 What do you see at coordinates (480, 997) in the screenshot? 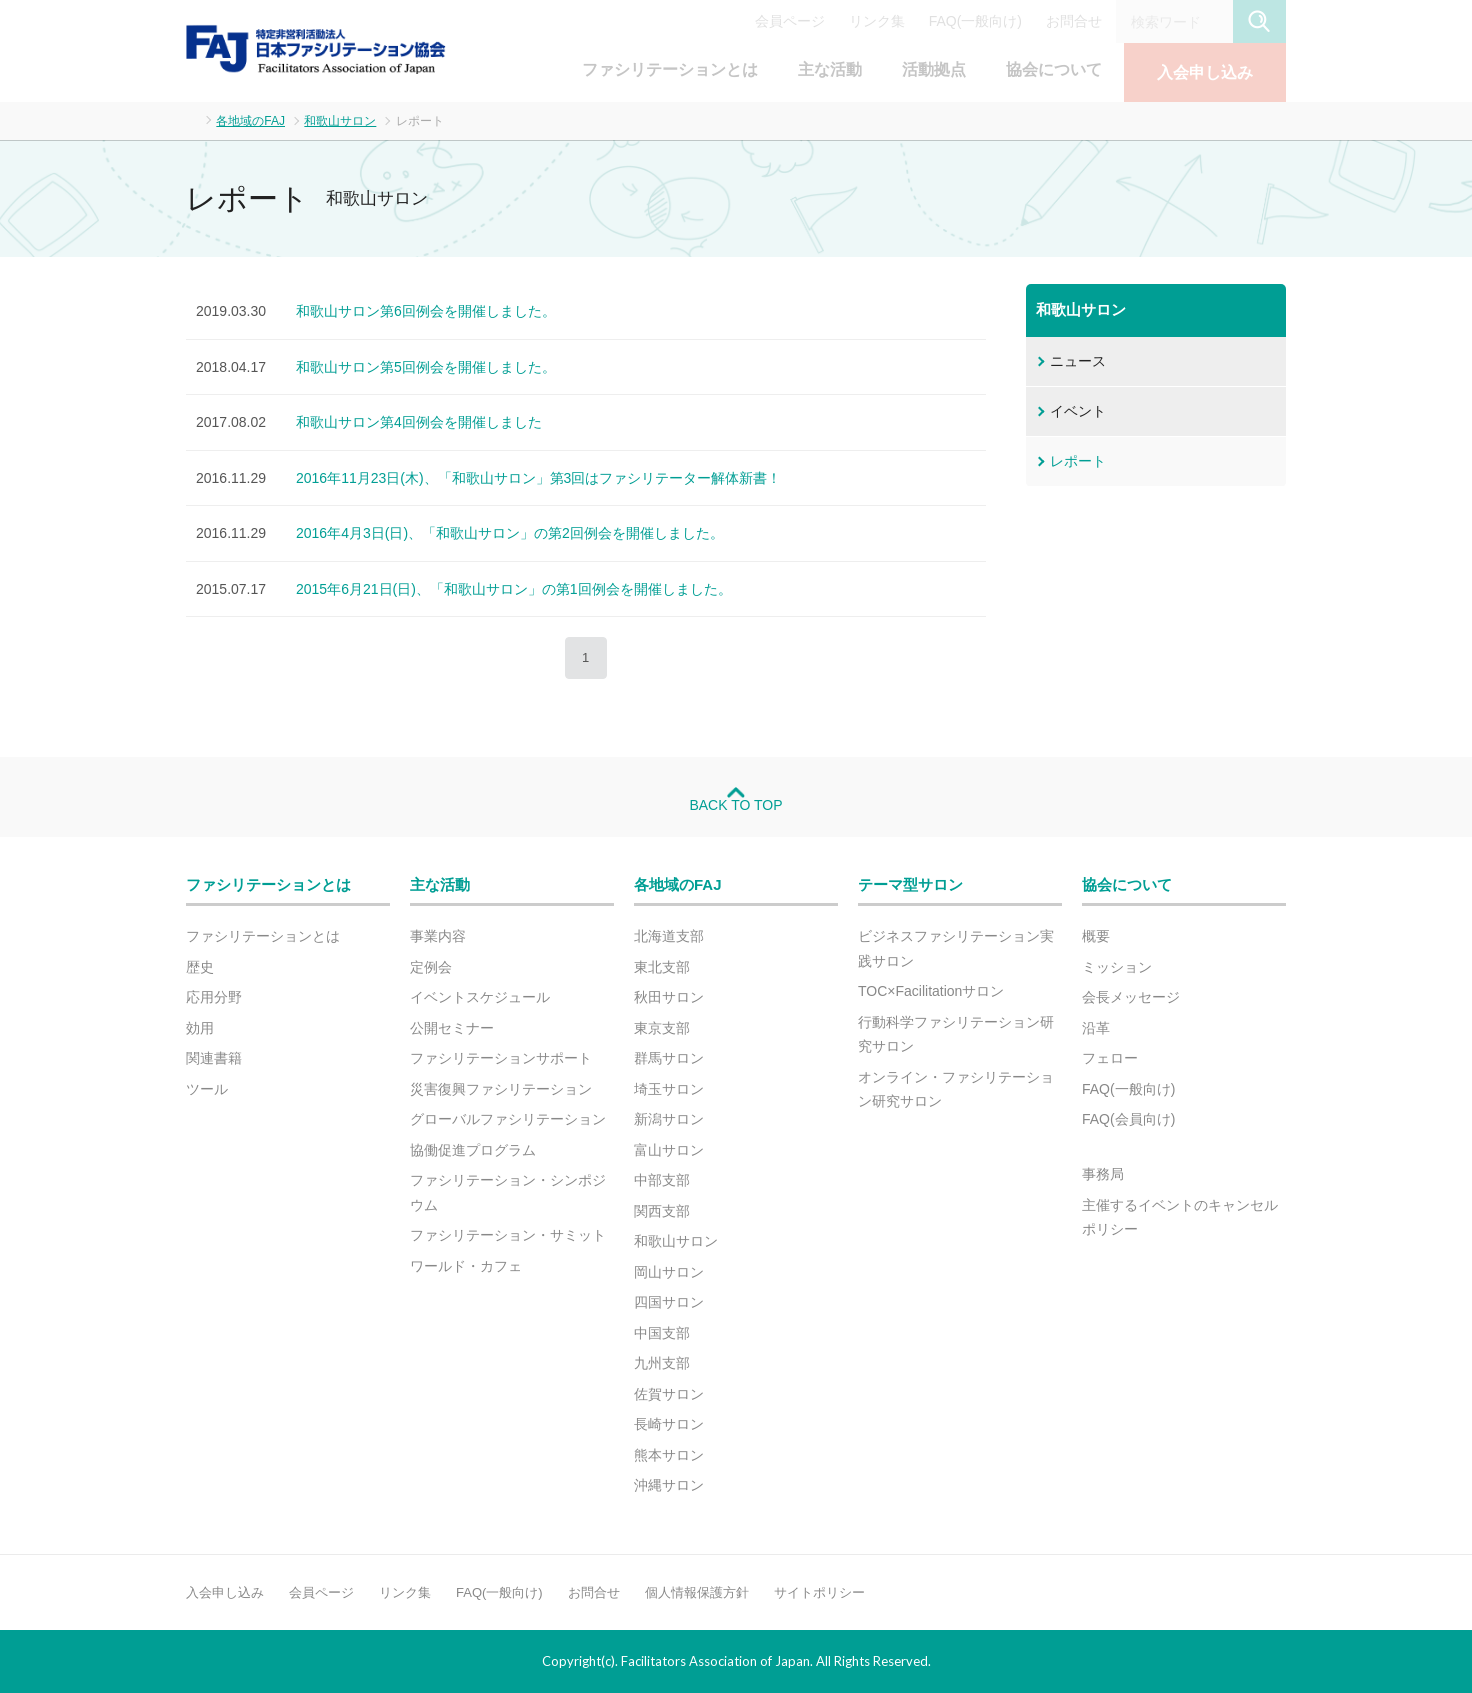
I see `イベントスケジュール` at bounding box center [480, 997].